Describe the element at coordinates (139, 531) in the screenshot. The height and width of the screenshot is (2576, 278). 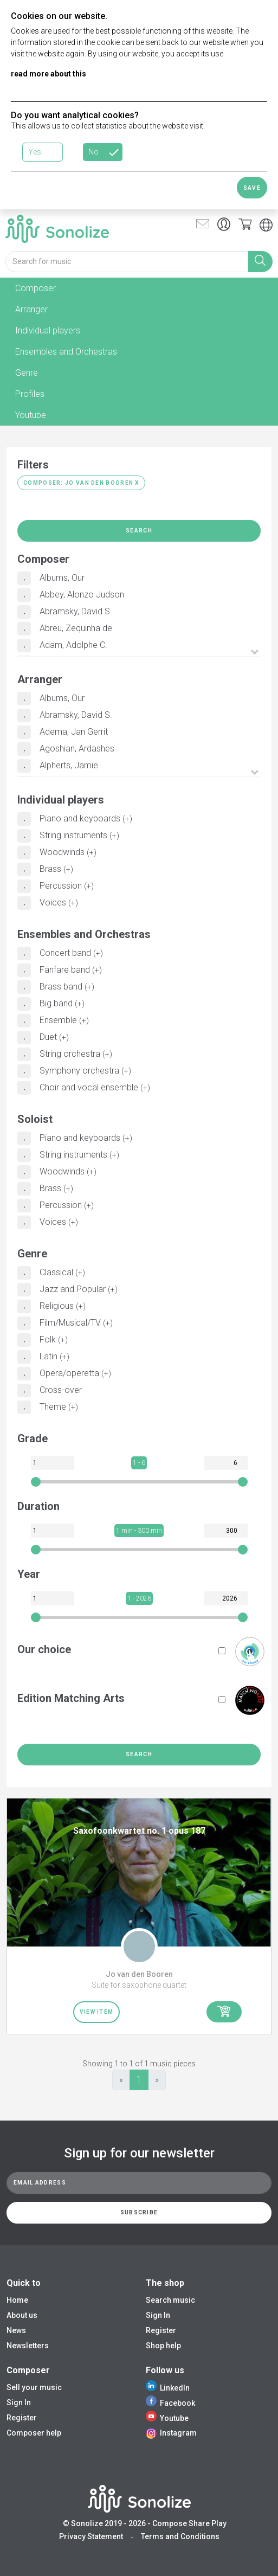
I see `Search` at that location.